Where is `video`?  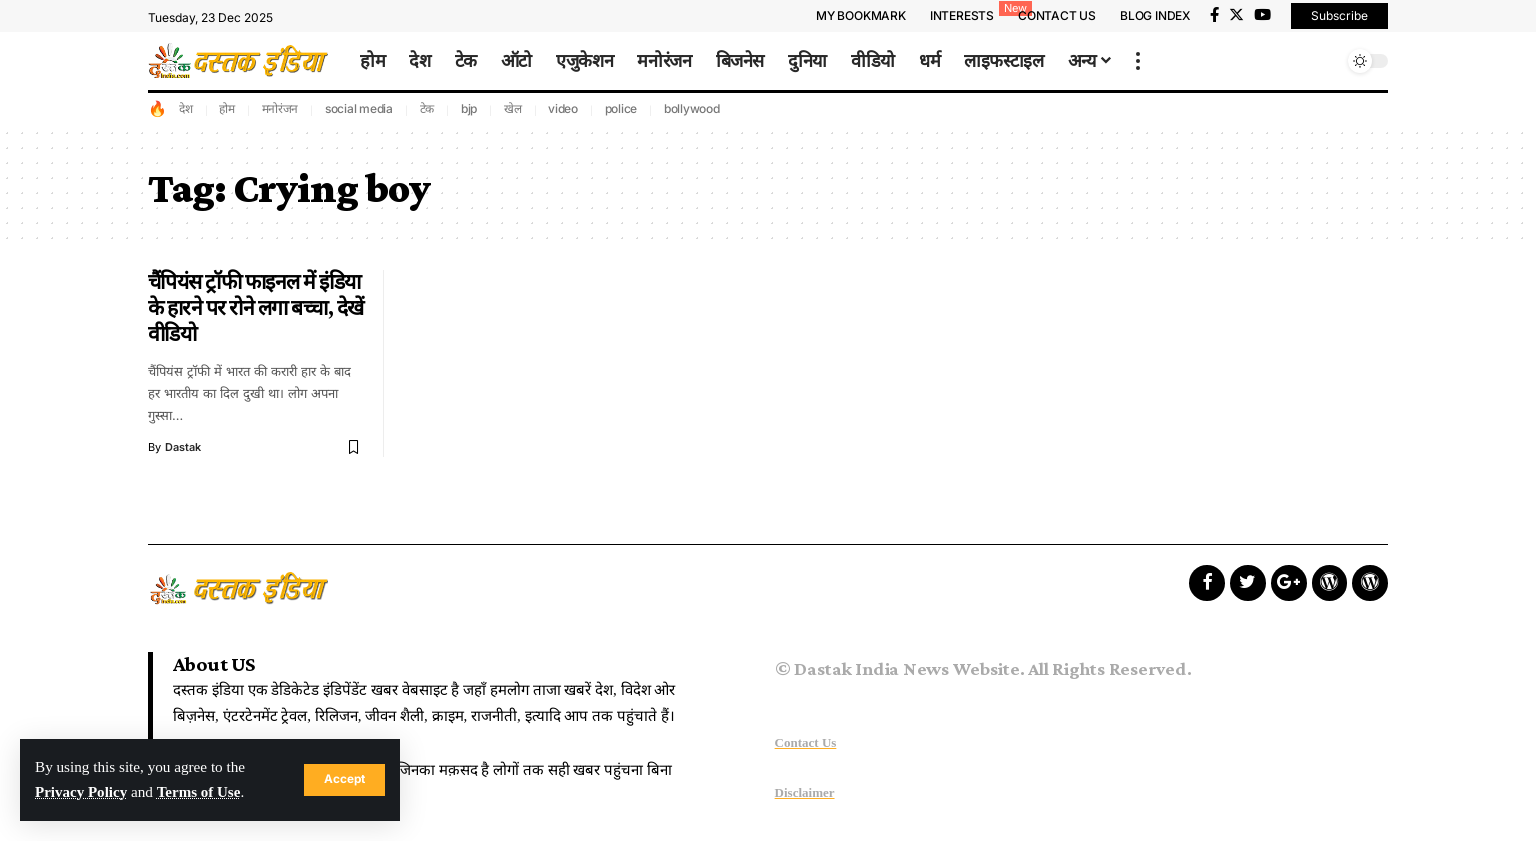 video is located at coordinates (563, 108).